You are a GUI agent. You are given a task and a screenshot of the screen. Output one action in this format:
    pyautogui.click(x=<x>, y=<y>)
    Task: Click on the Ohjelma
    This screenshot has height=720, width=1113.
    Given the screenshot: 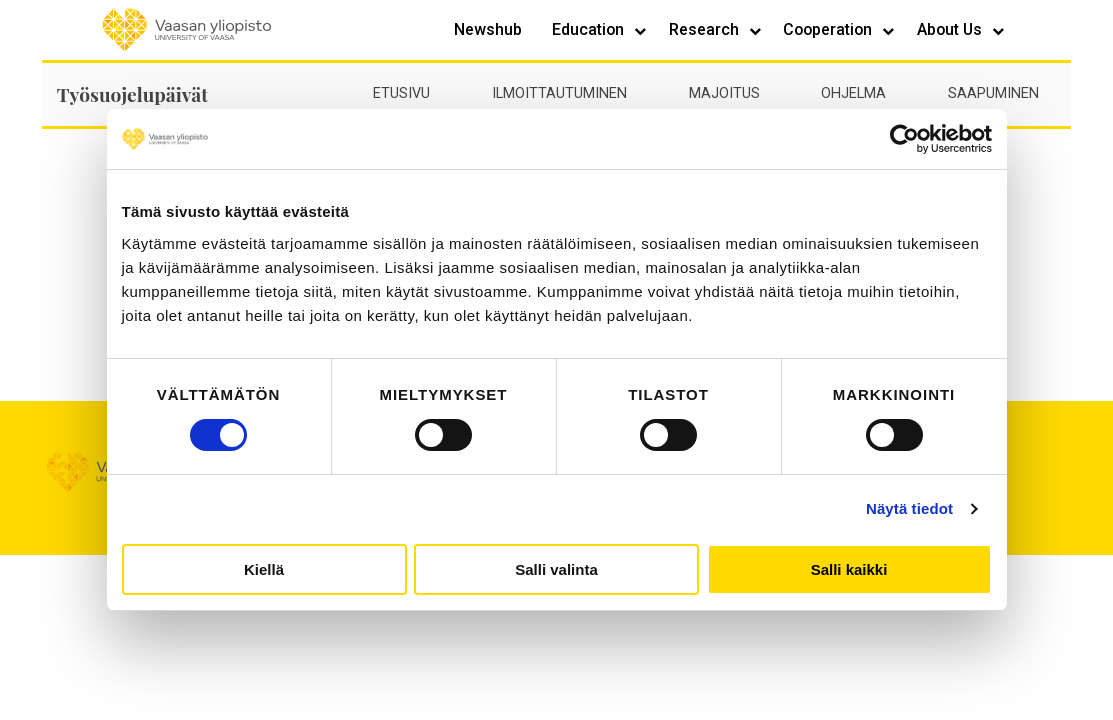 What is the action you would take?
    pyautogui.click(x=853, y=93)
    